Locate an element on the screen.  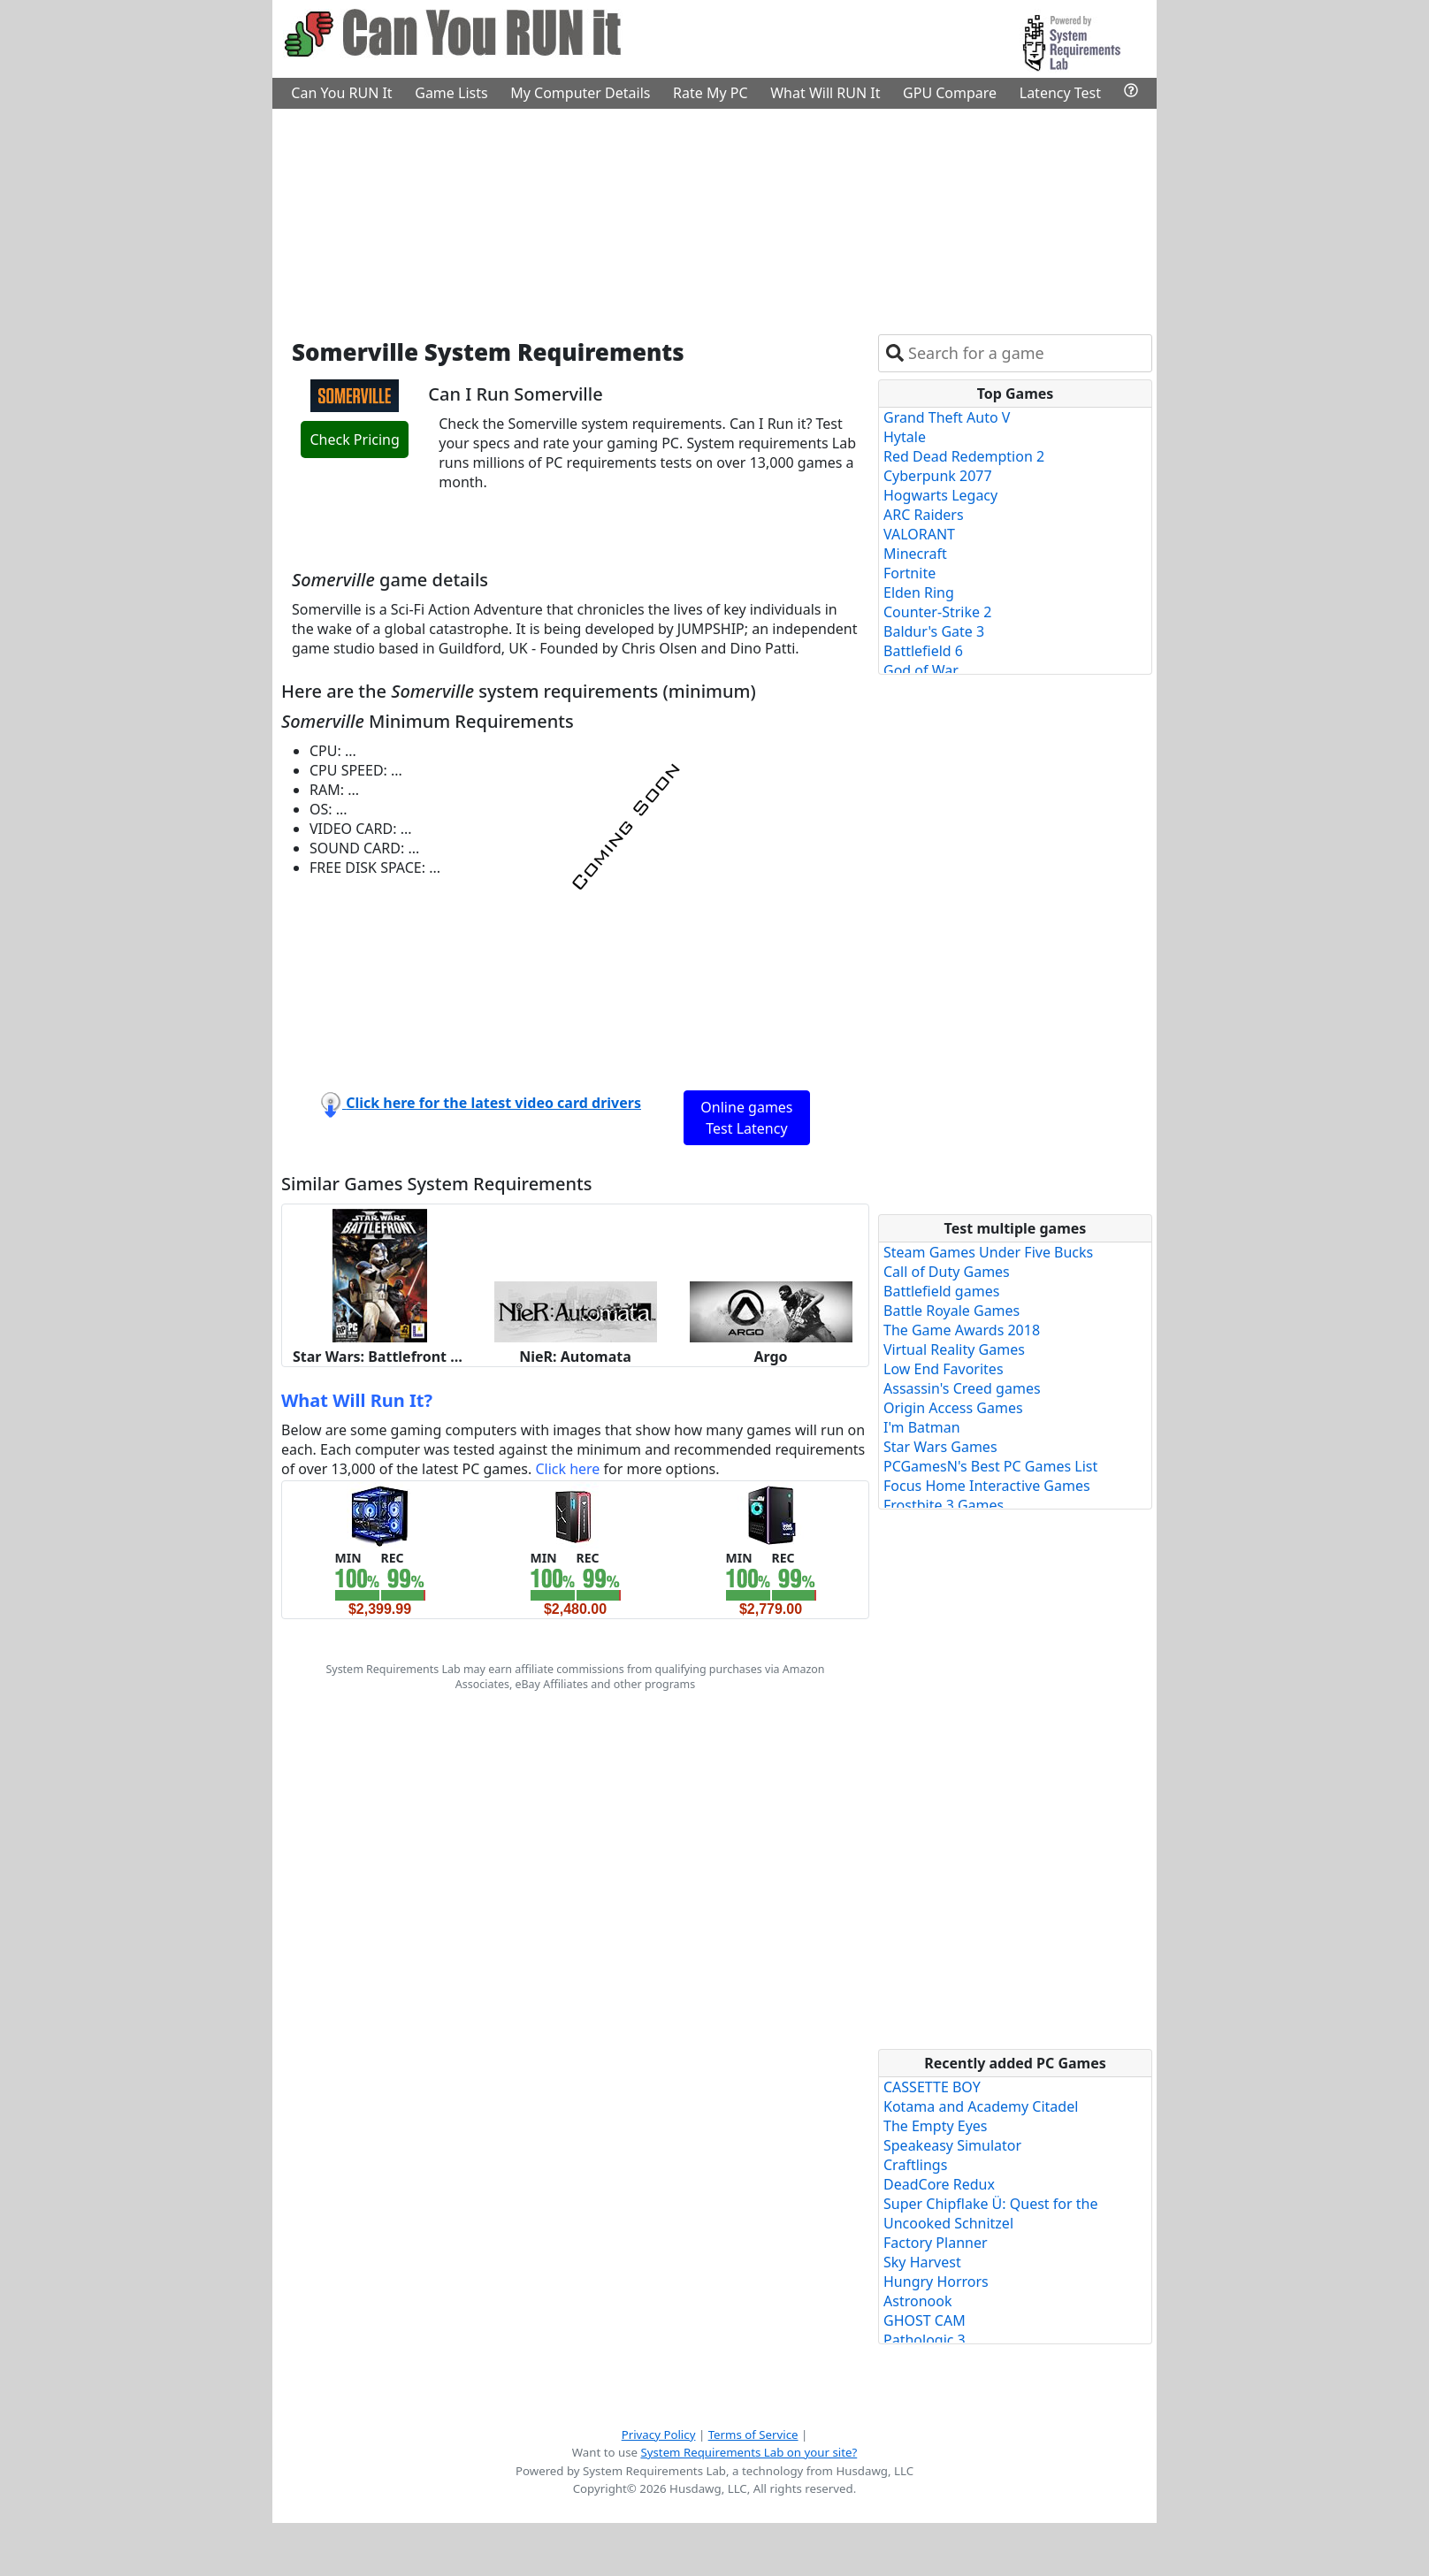
ARC Raiders is located at coordinates (923, 514).